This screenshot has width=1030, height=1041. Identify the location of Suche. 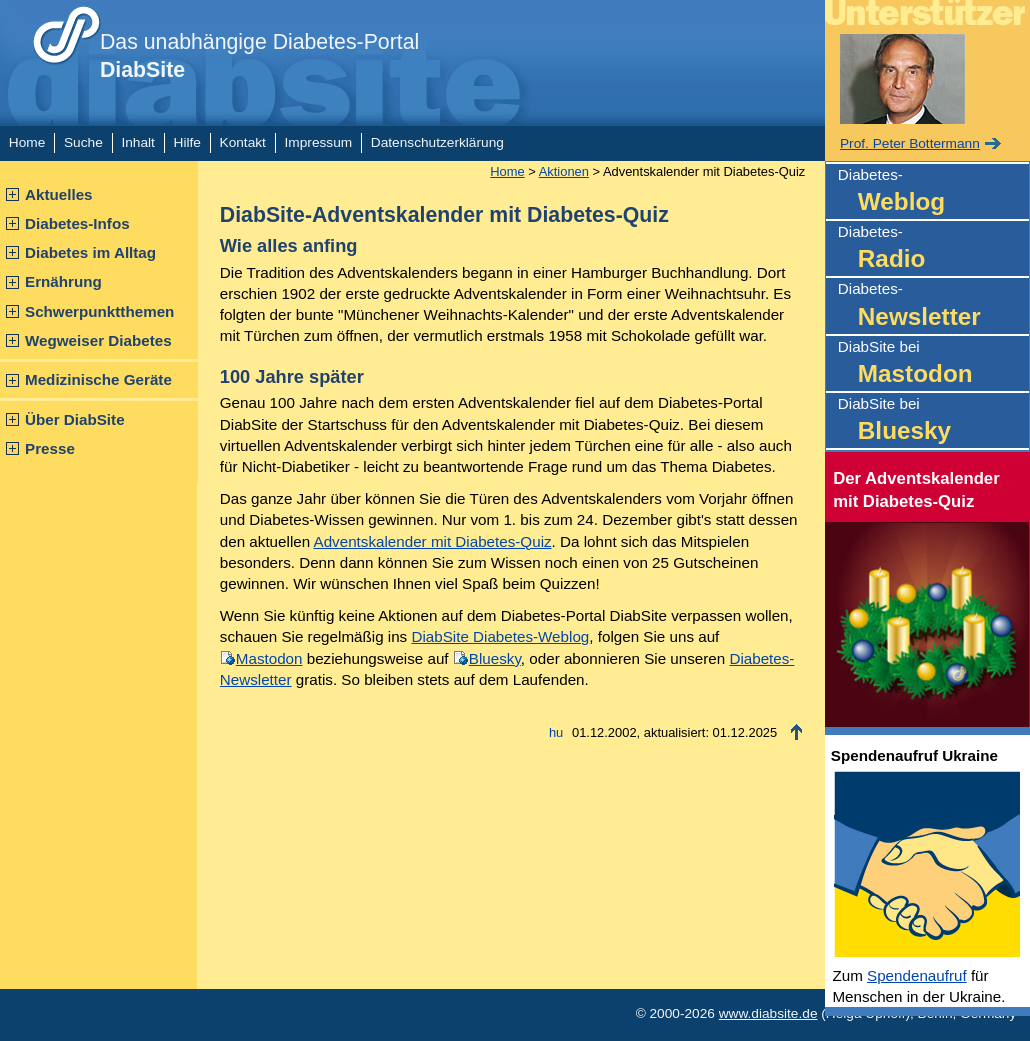
(83, 142).